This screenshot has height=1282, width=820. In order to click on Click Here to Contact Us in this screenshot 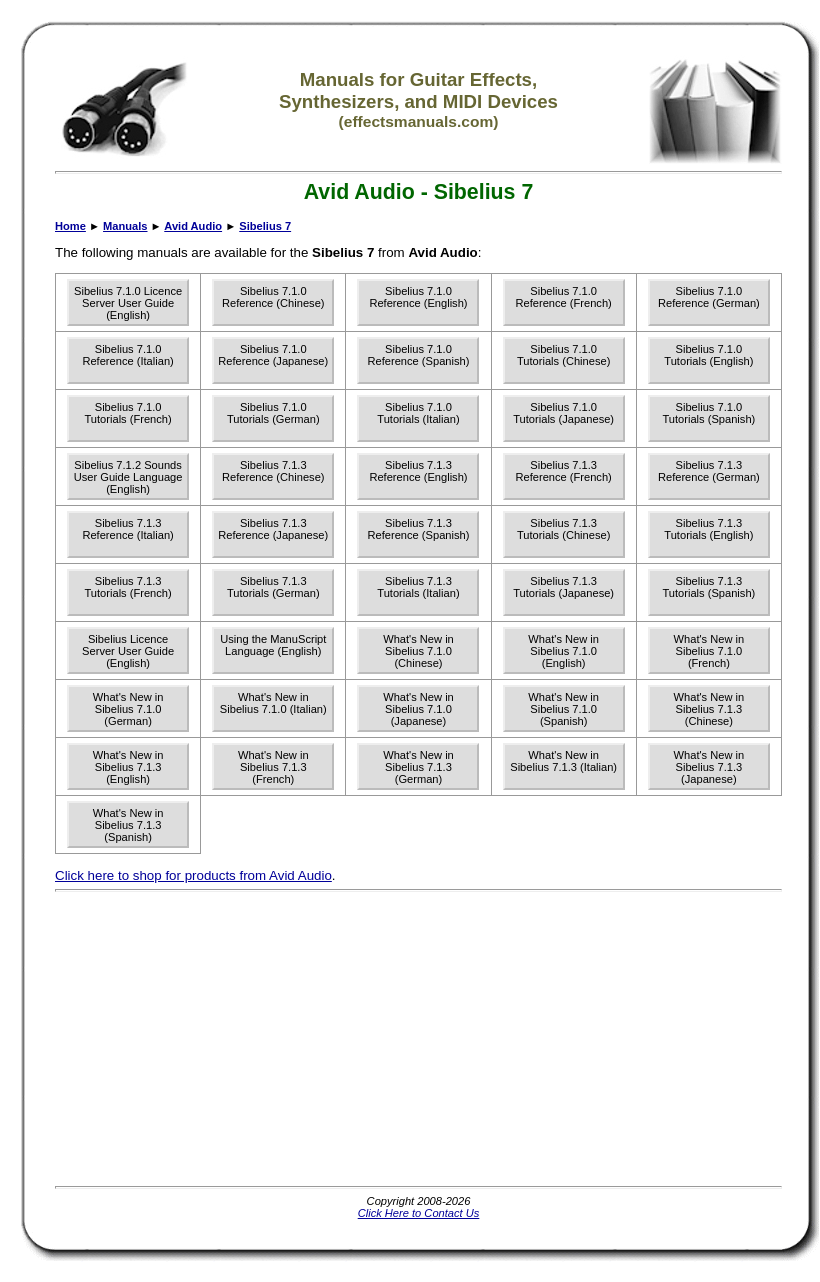, I will do `click(419, 1213)`.